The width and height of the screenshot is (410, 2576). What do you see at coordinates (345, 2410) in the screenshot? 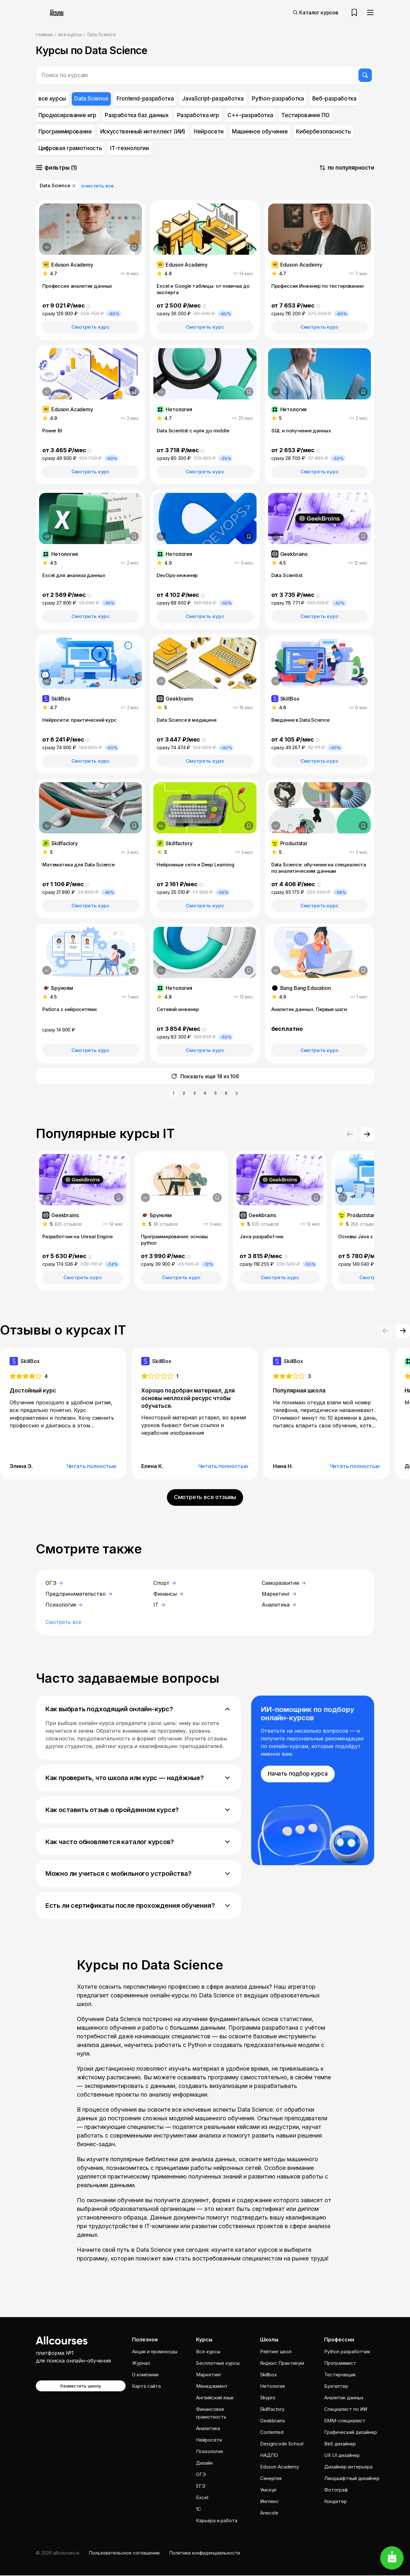
I see `Специалист по ИИ` at bounding box center [345, 2410].